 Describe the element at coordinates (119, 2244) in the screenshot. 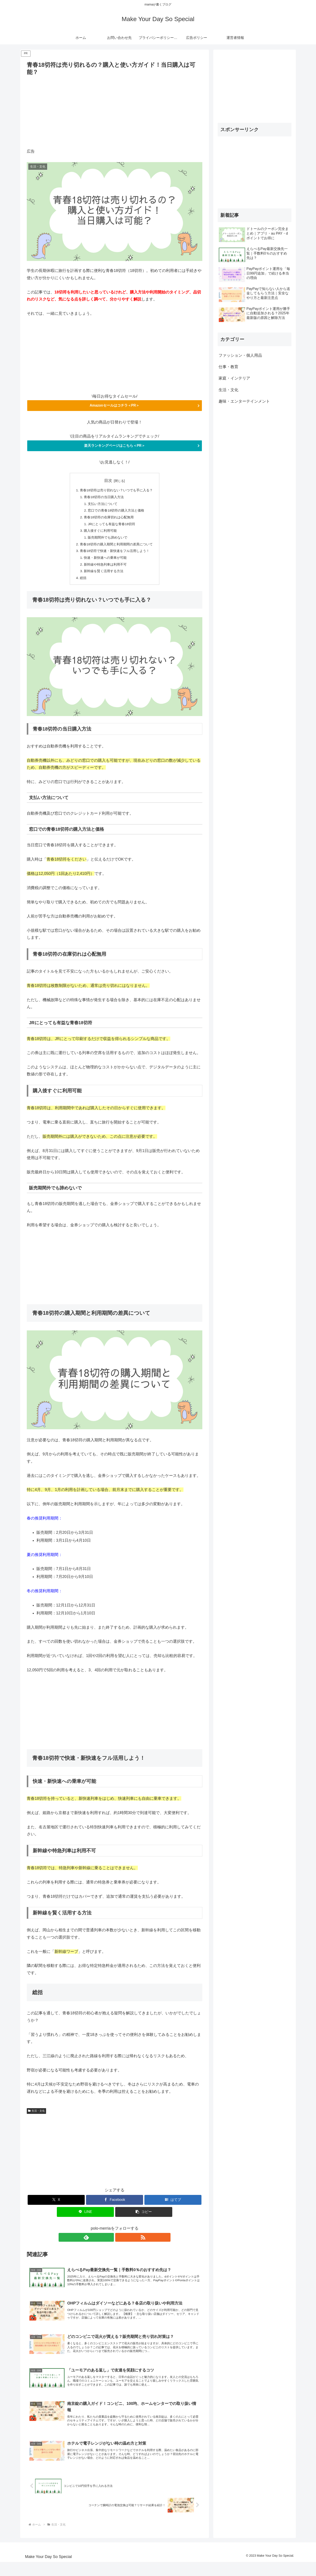

I see `[RSSで更新情報を購読]` at that location.